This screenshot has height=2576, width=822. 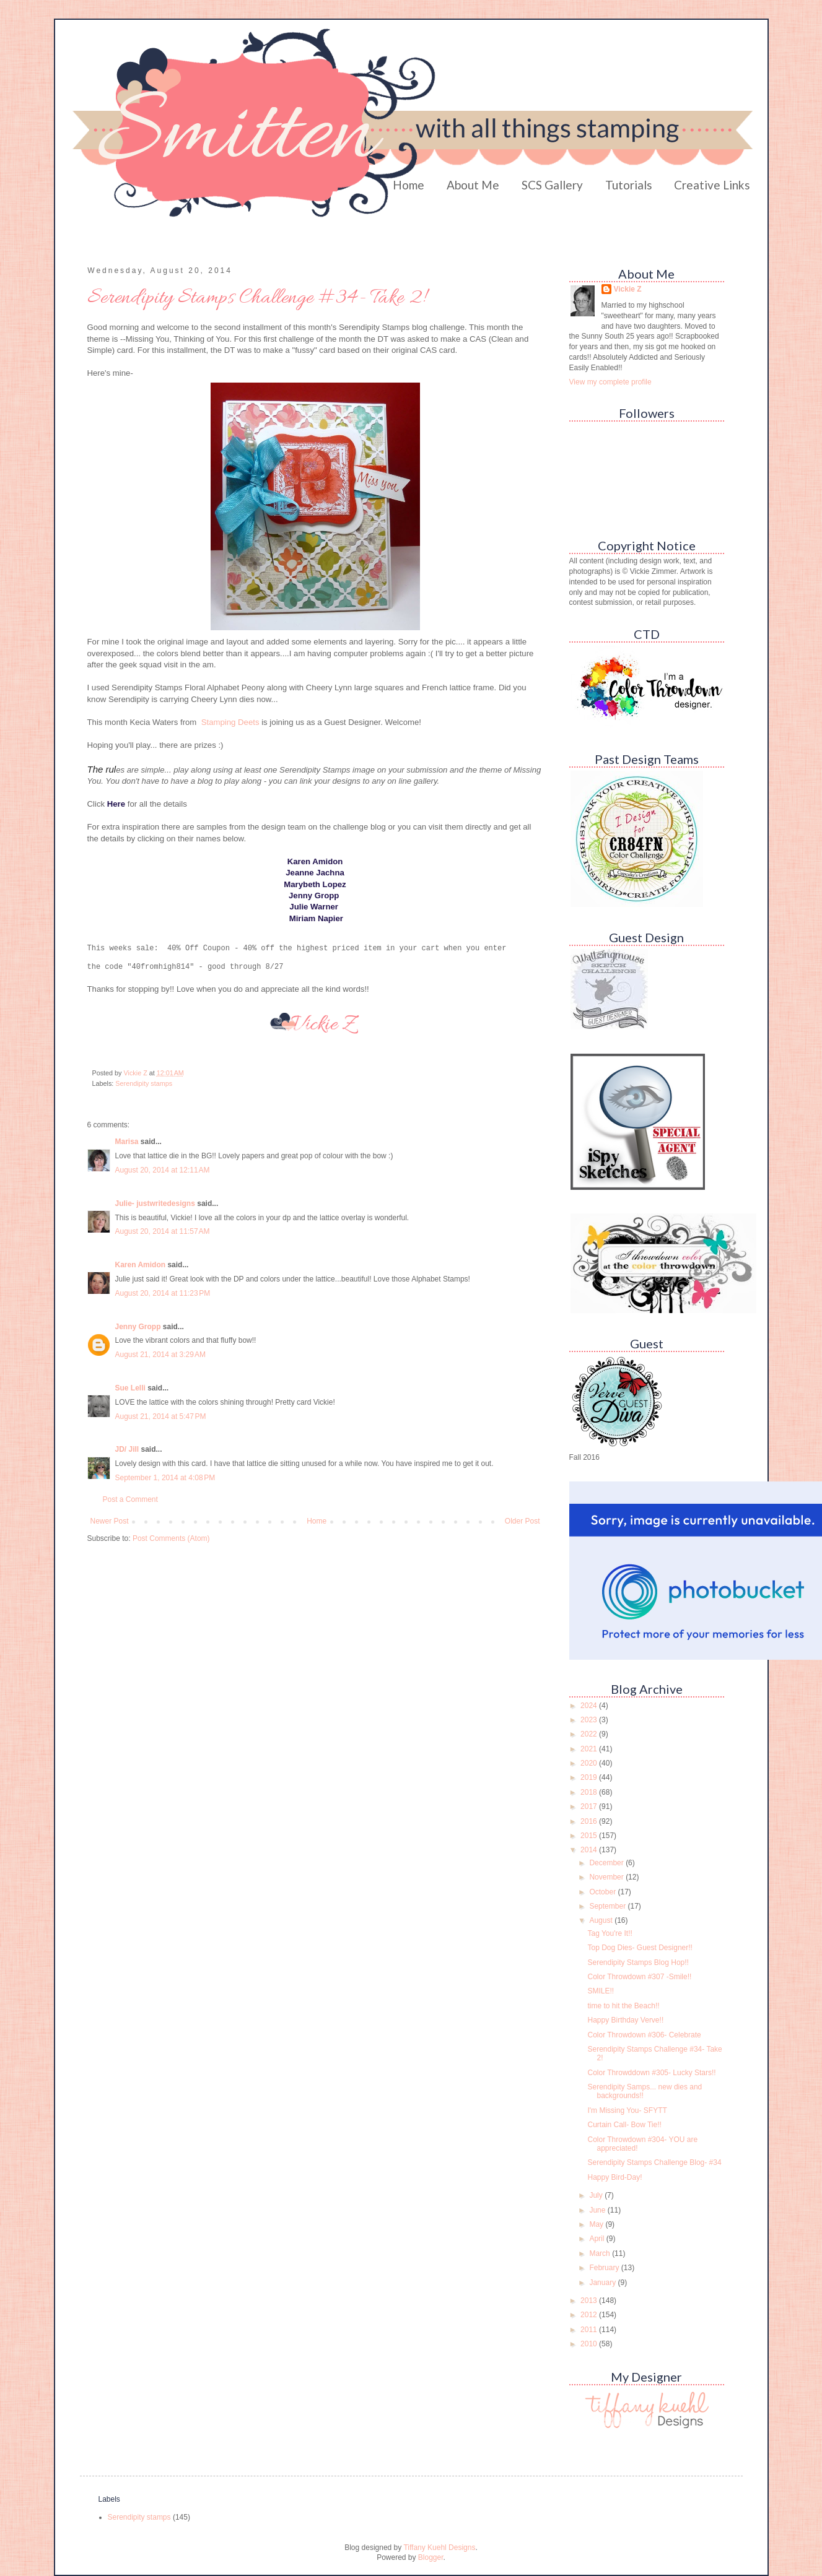 What do you see at coordinates (127, 1141) in the screenshot?
I see `Marisa` at bounding box center [127, 1141].